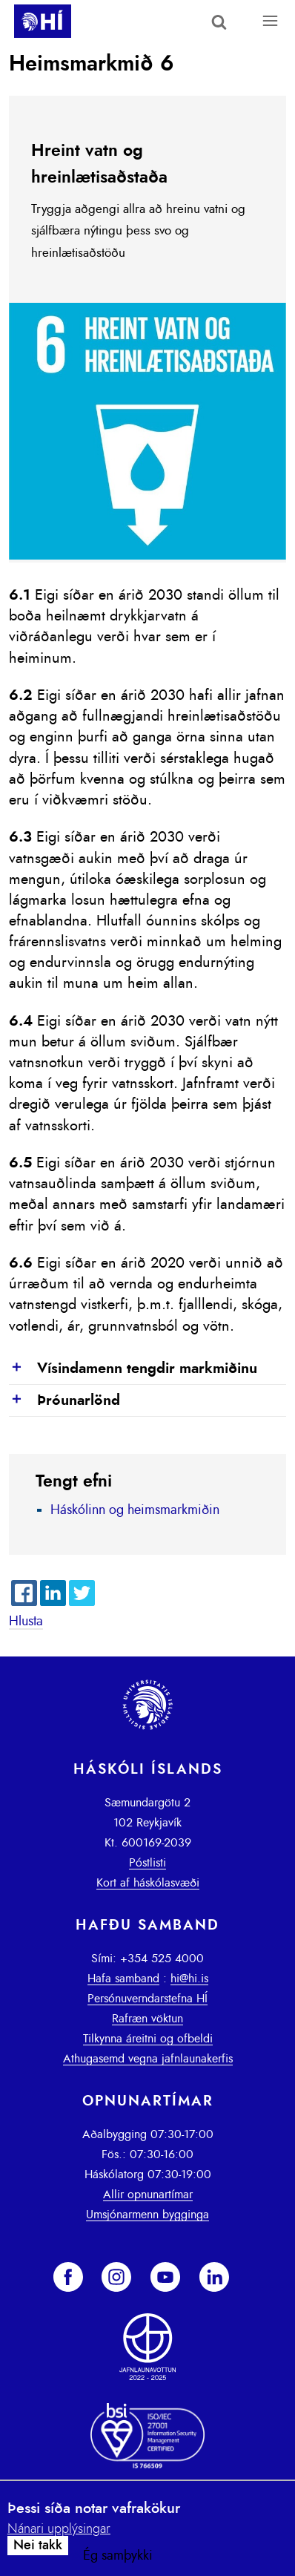 This screenshot has width=295, height=2576. Describe the element at coordinates (37, 2545) in the screenshot. I see `Nei takk` at that location.